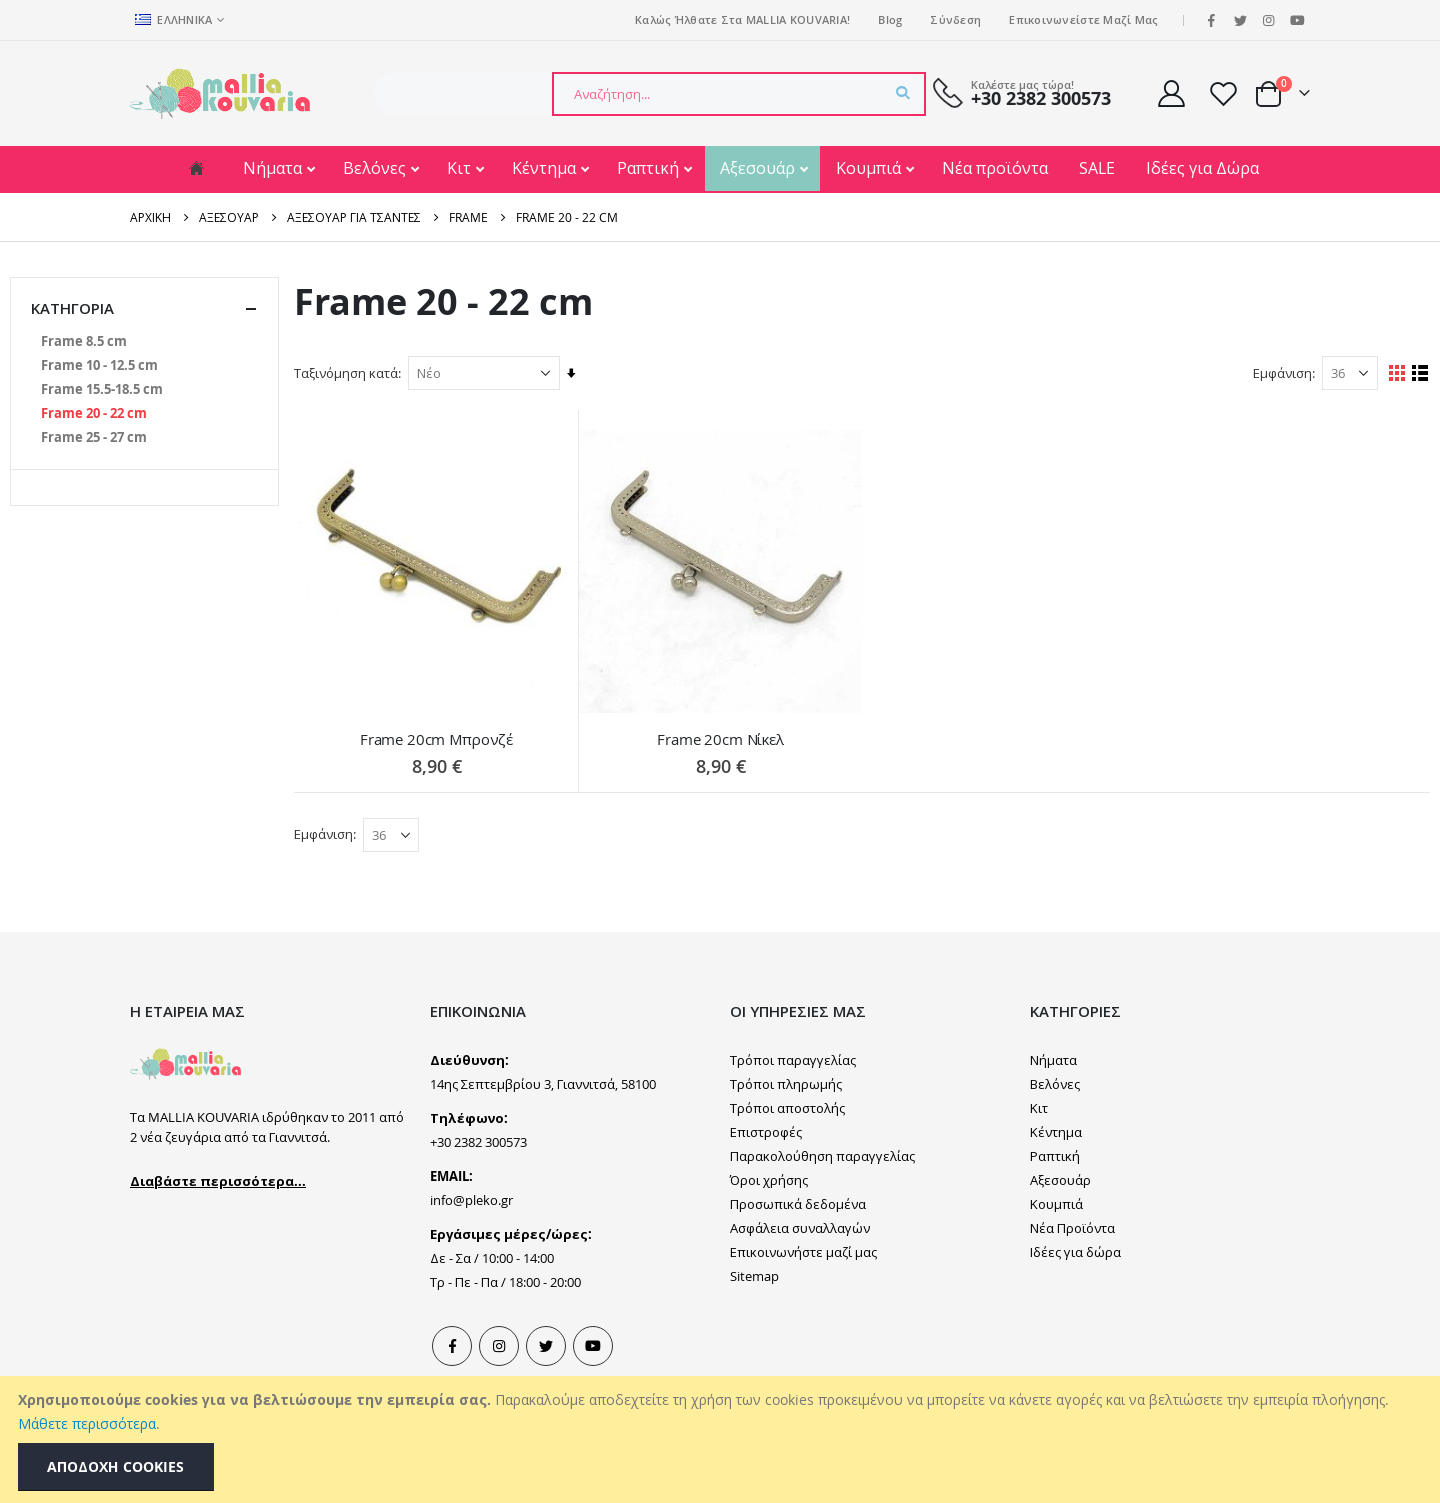 This screenshot has width=1440, height=1503. What do you see at coordinates (786, 1083) in the screenshot?
I see `Τρόποι πληρωμής` at bounding box center [786, 1083].